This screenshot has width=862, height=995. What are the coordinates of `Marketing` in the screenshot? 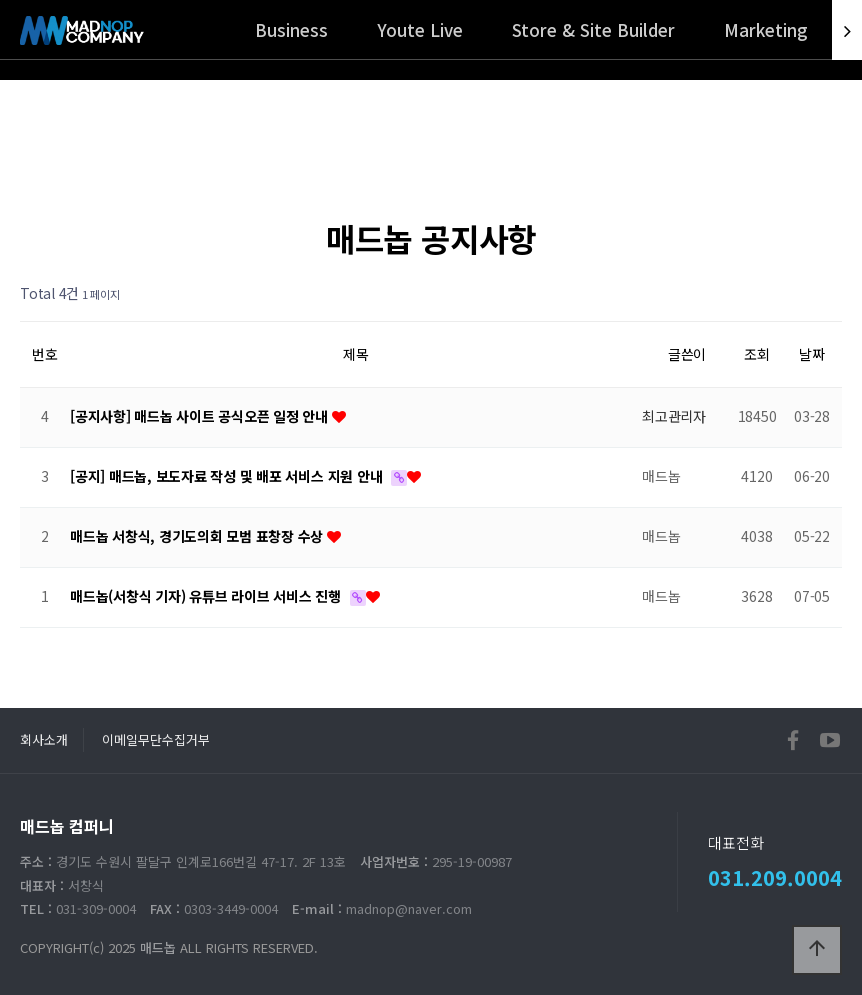 It's located at (766, 29).